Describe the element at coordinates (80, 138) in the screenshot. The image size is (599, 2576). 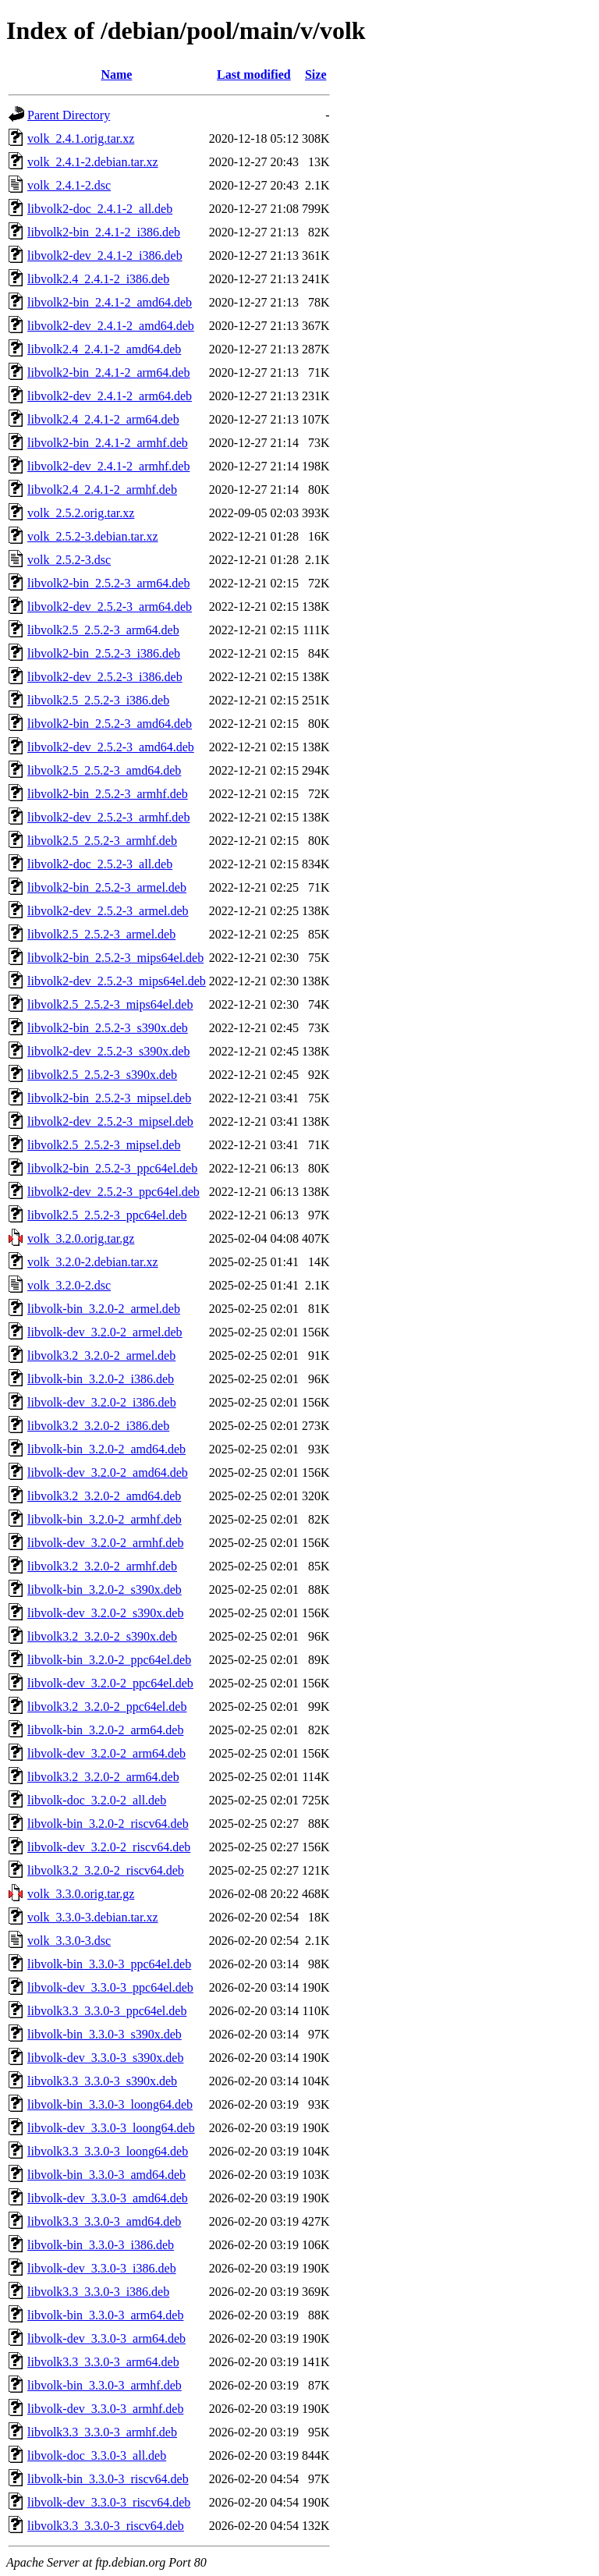
I see `volk_2.4.1.orig.tar.xz` at that location.